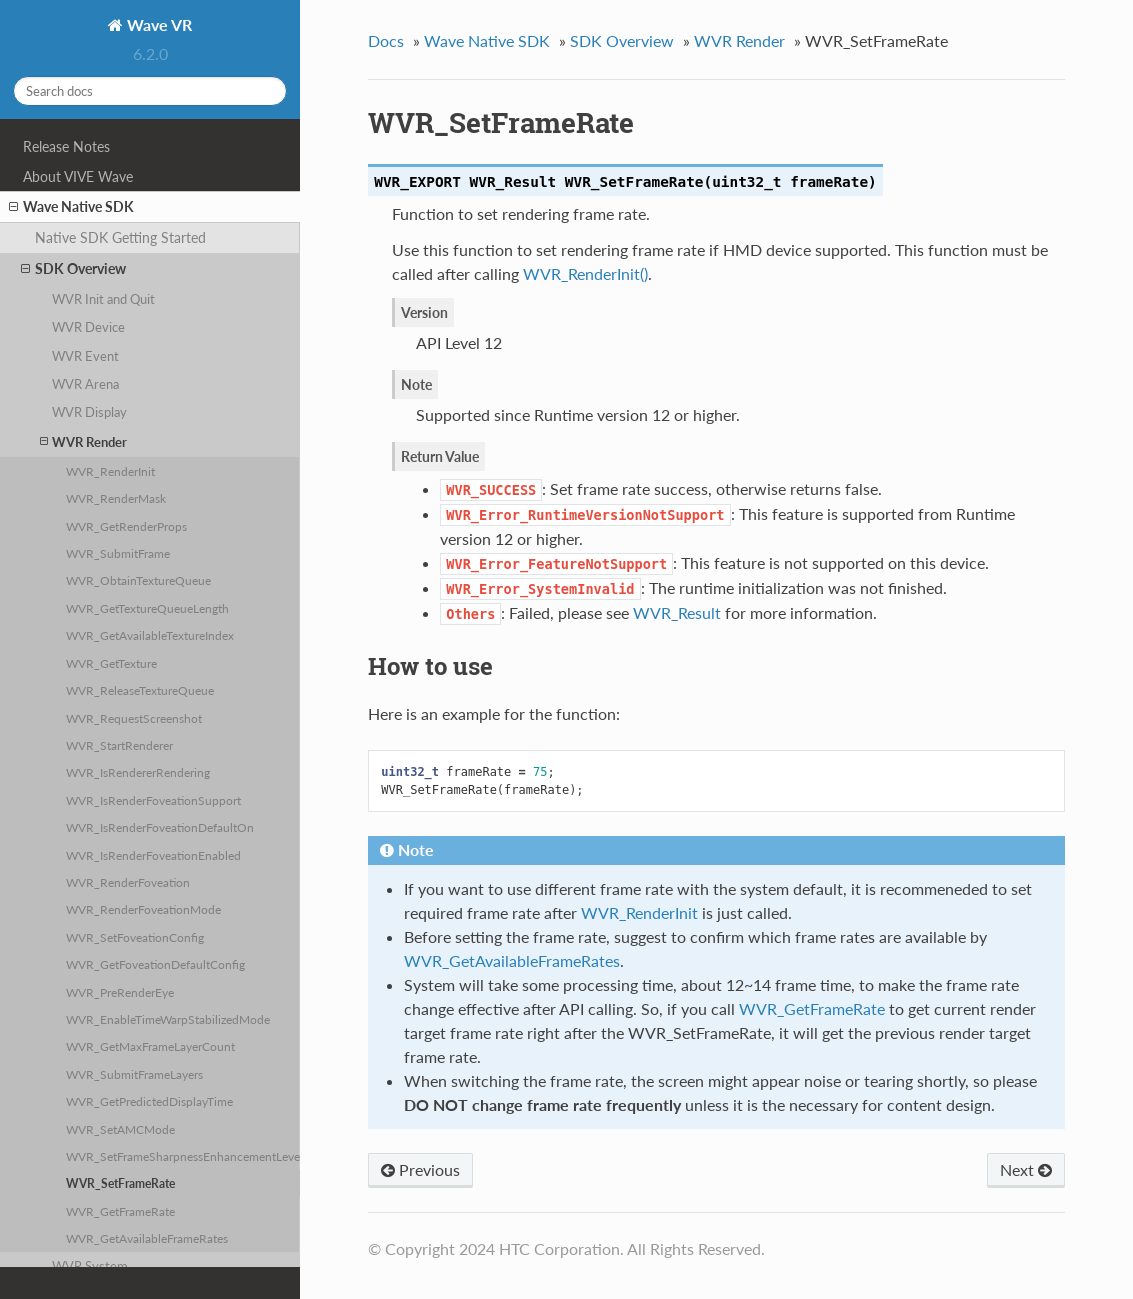 This screenshot has height=1299, width=1133. I want to click on WVR_RenderFoveation, so click(128, 882).